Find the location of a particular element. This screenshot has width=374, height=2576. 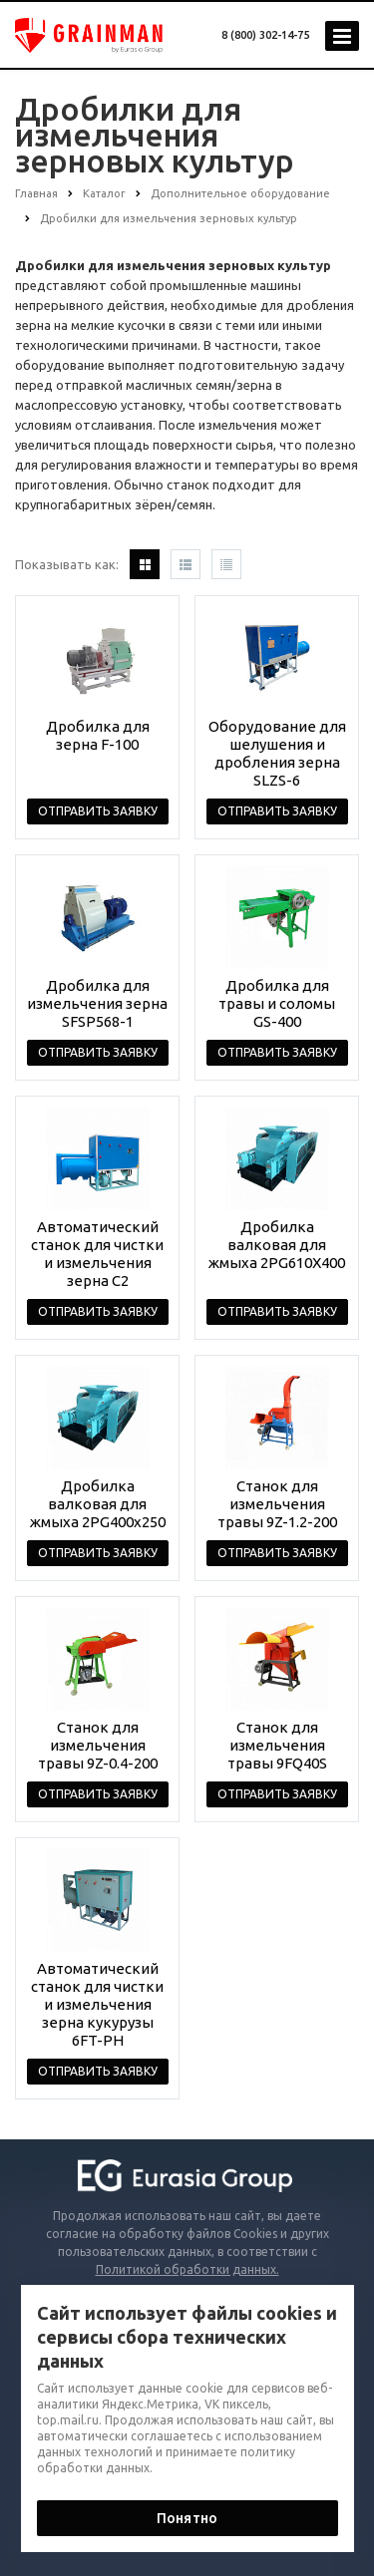

Автоматический станок для чистки и измельчения зерна C2 is located at coordinates (97, 1253).